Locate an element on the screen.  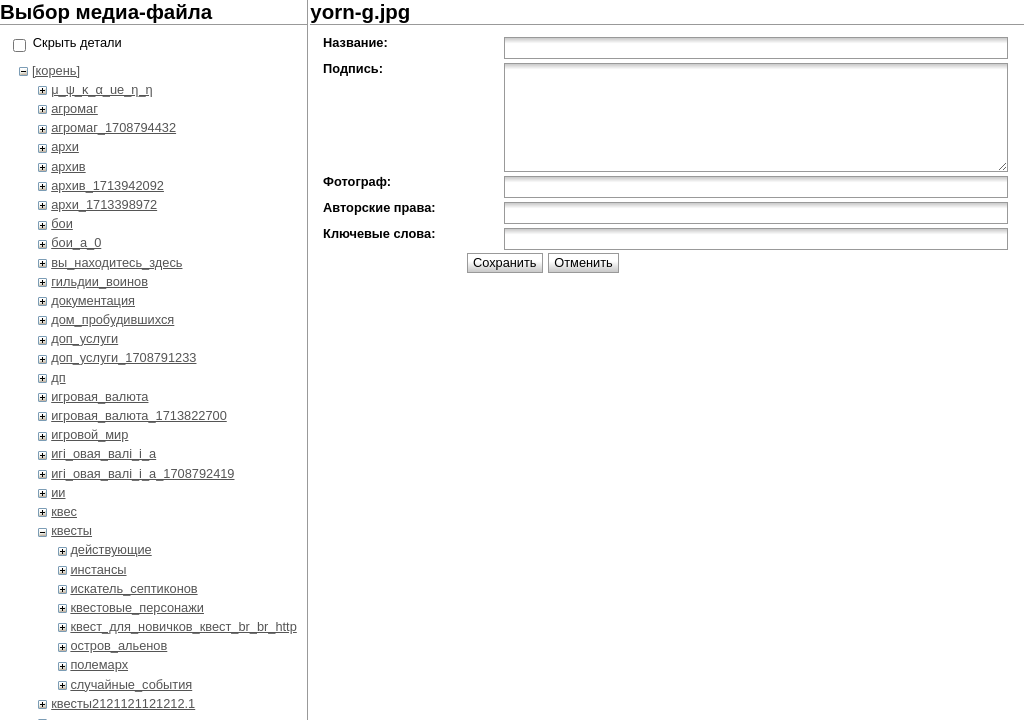
Скрыть детали is located at coordinates (77, 42).